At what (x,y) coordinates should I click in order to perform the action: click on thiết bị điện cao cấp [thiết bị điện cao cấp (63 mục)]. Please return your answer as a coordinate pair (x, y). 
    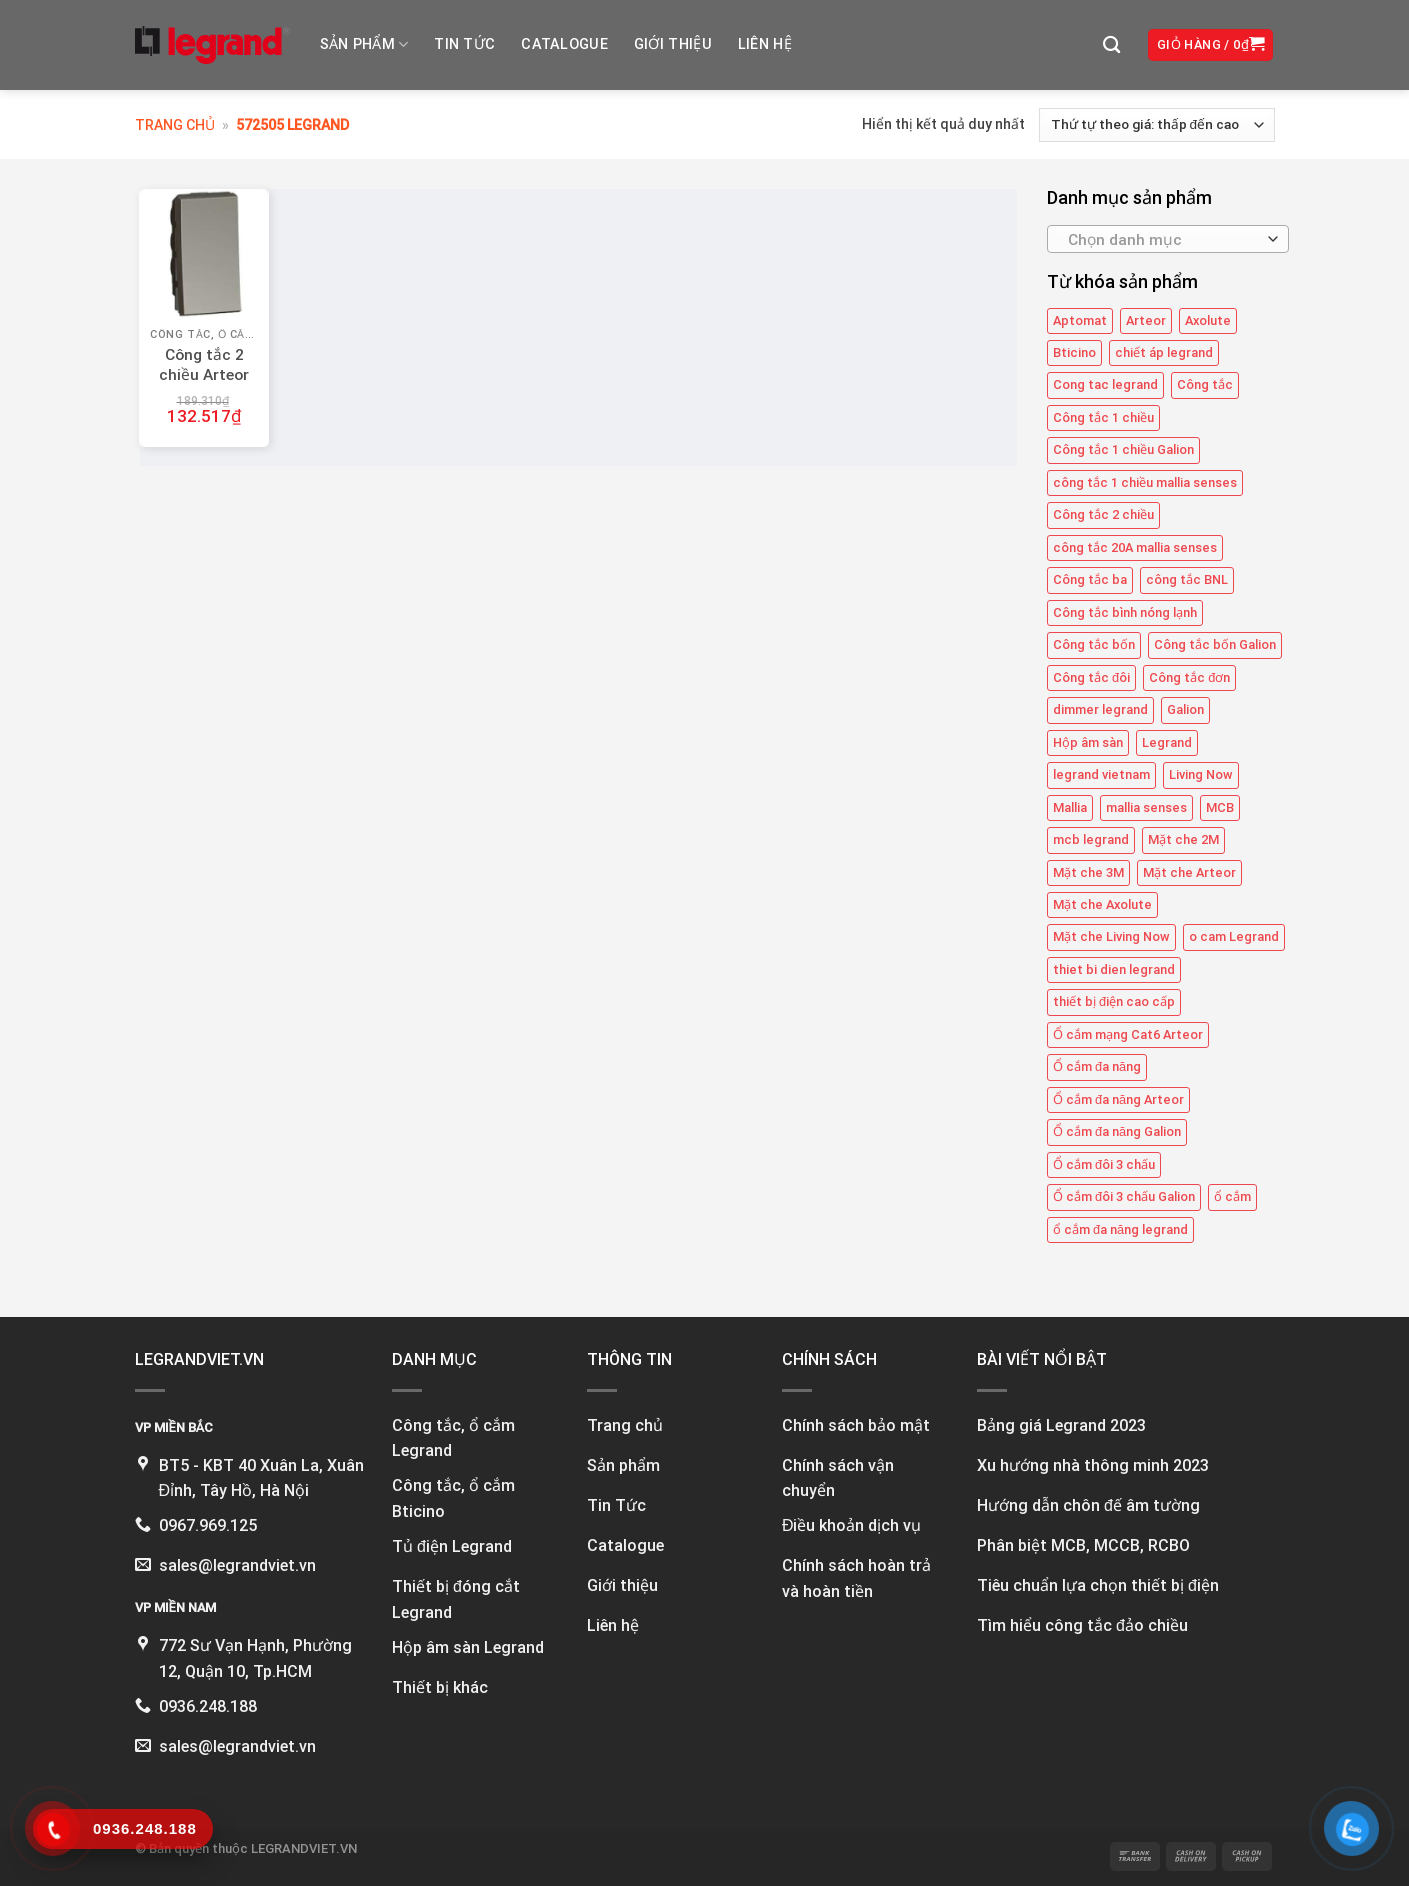
    Looking at the image, I should click on (1114, 1001).